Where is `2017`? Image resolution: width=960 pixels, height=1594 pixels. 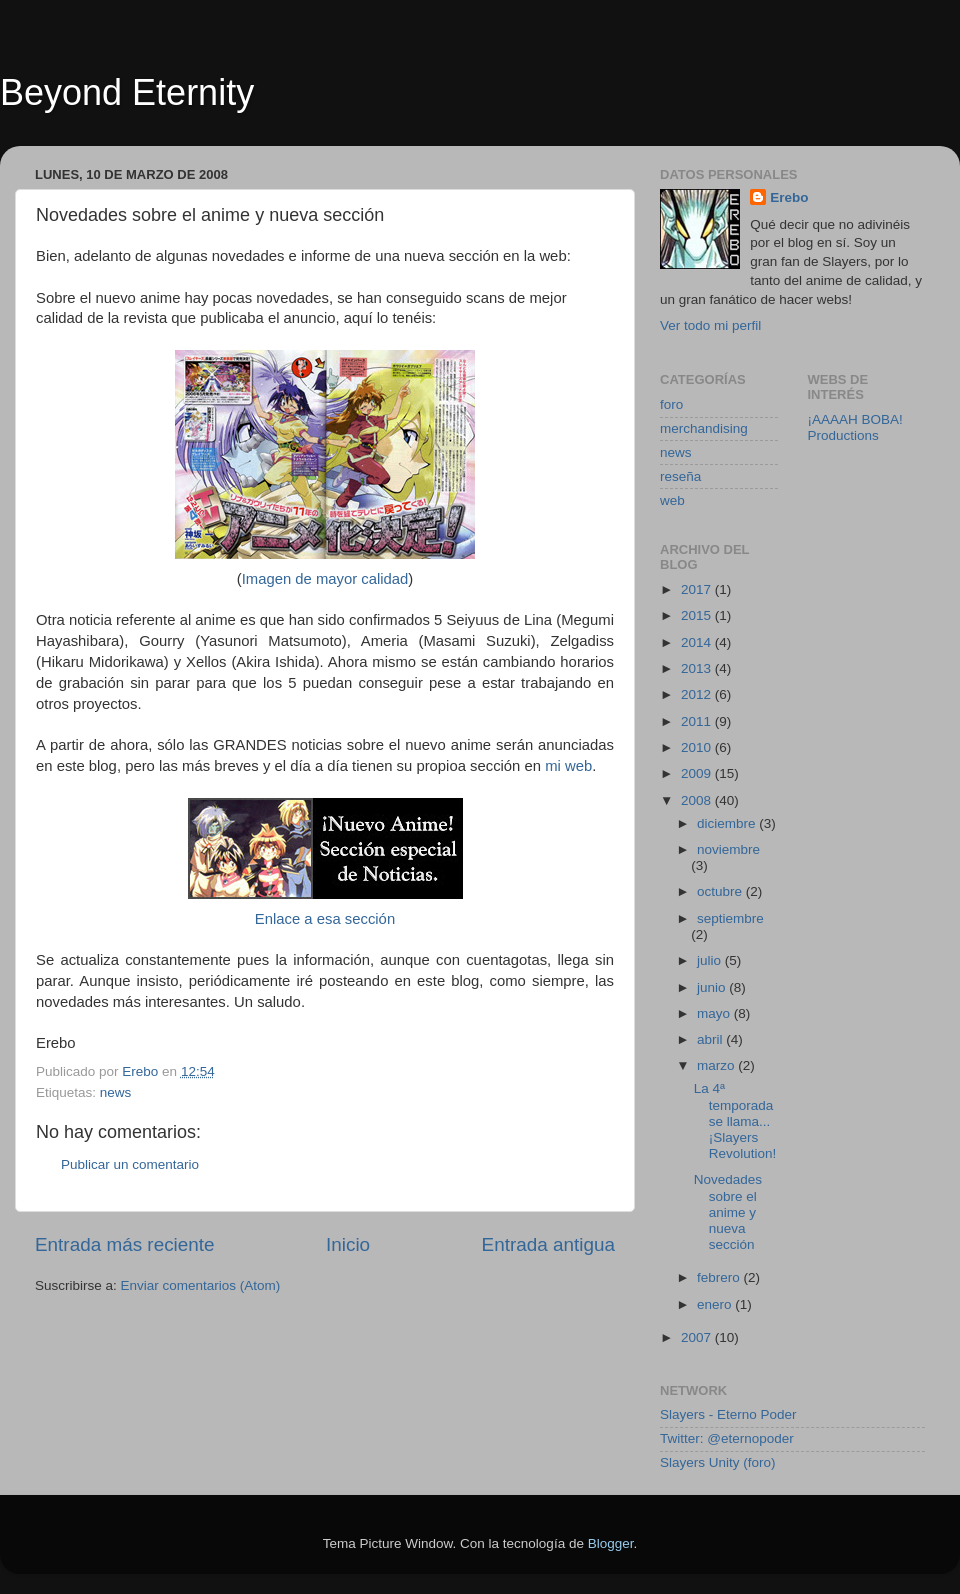
2017 is located at coordinates (698, 589).